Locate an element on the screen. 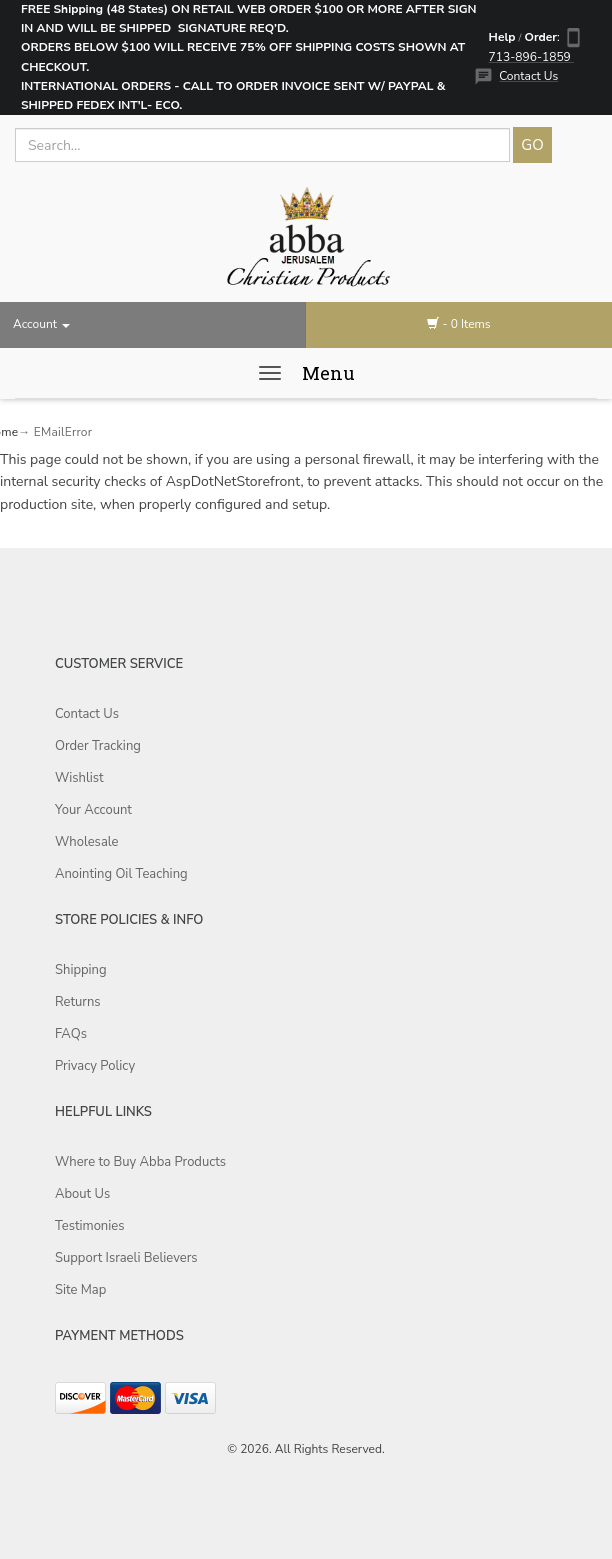  Menu is located at coordinates (328, 373).